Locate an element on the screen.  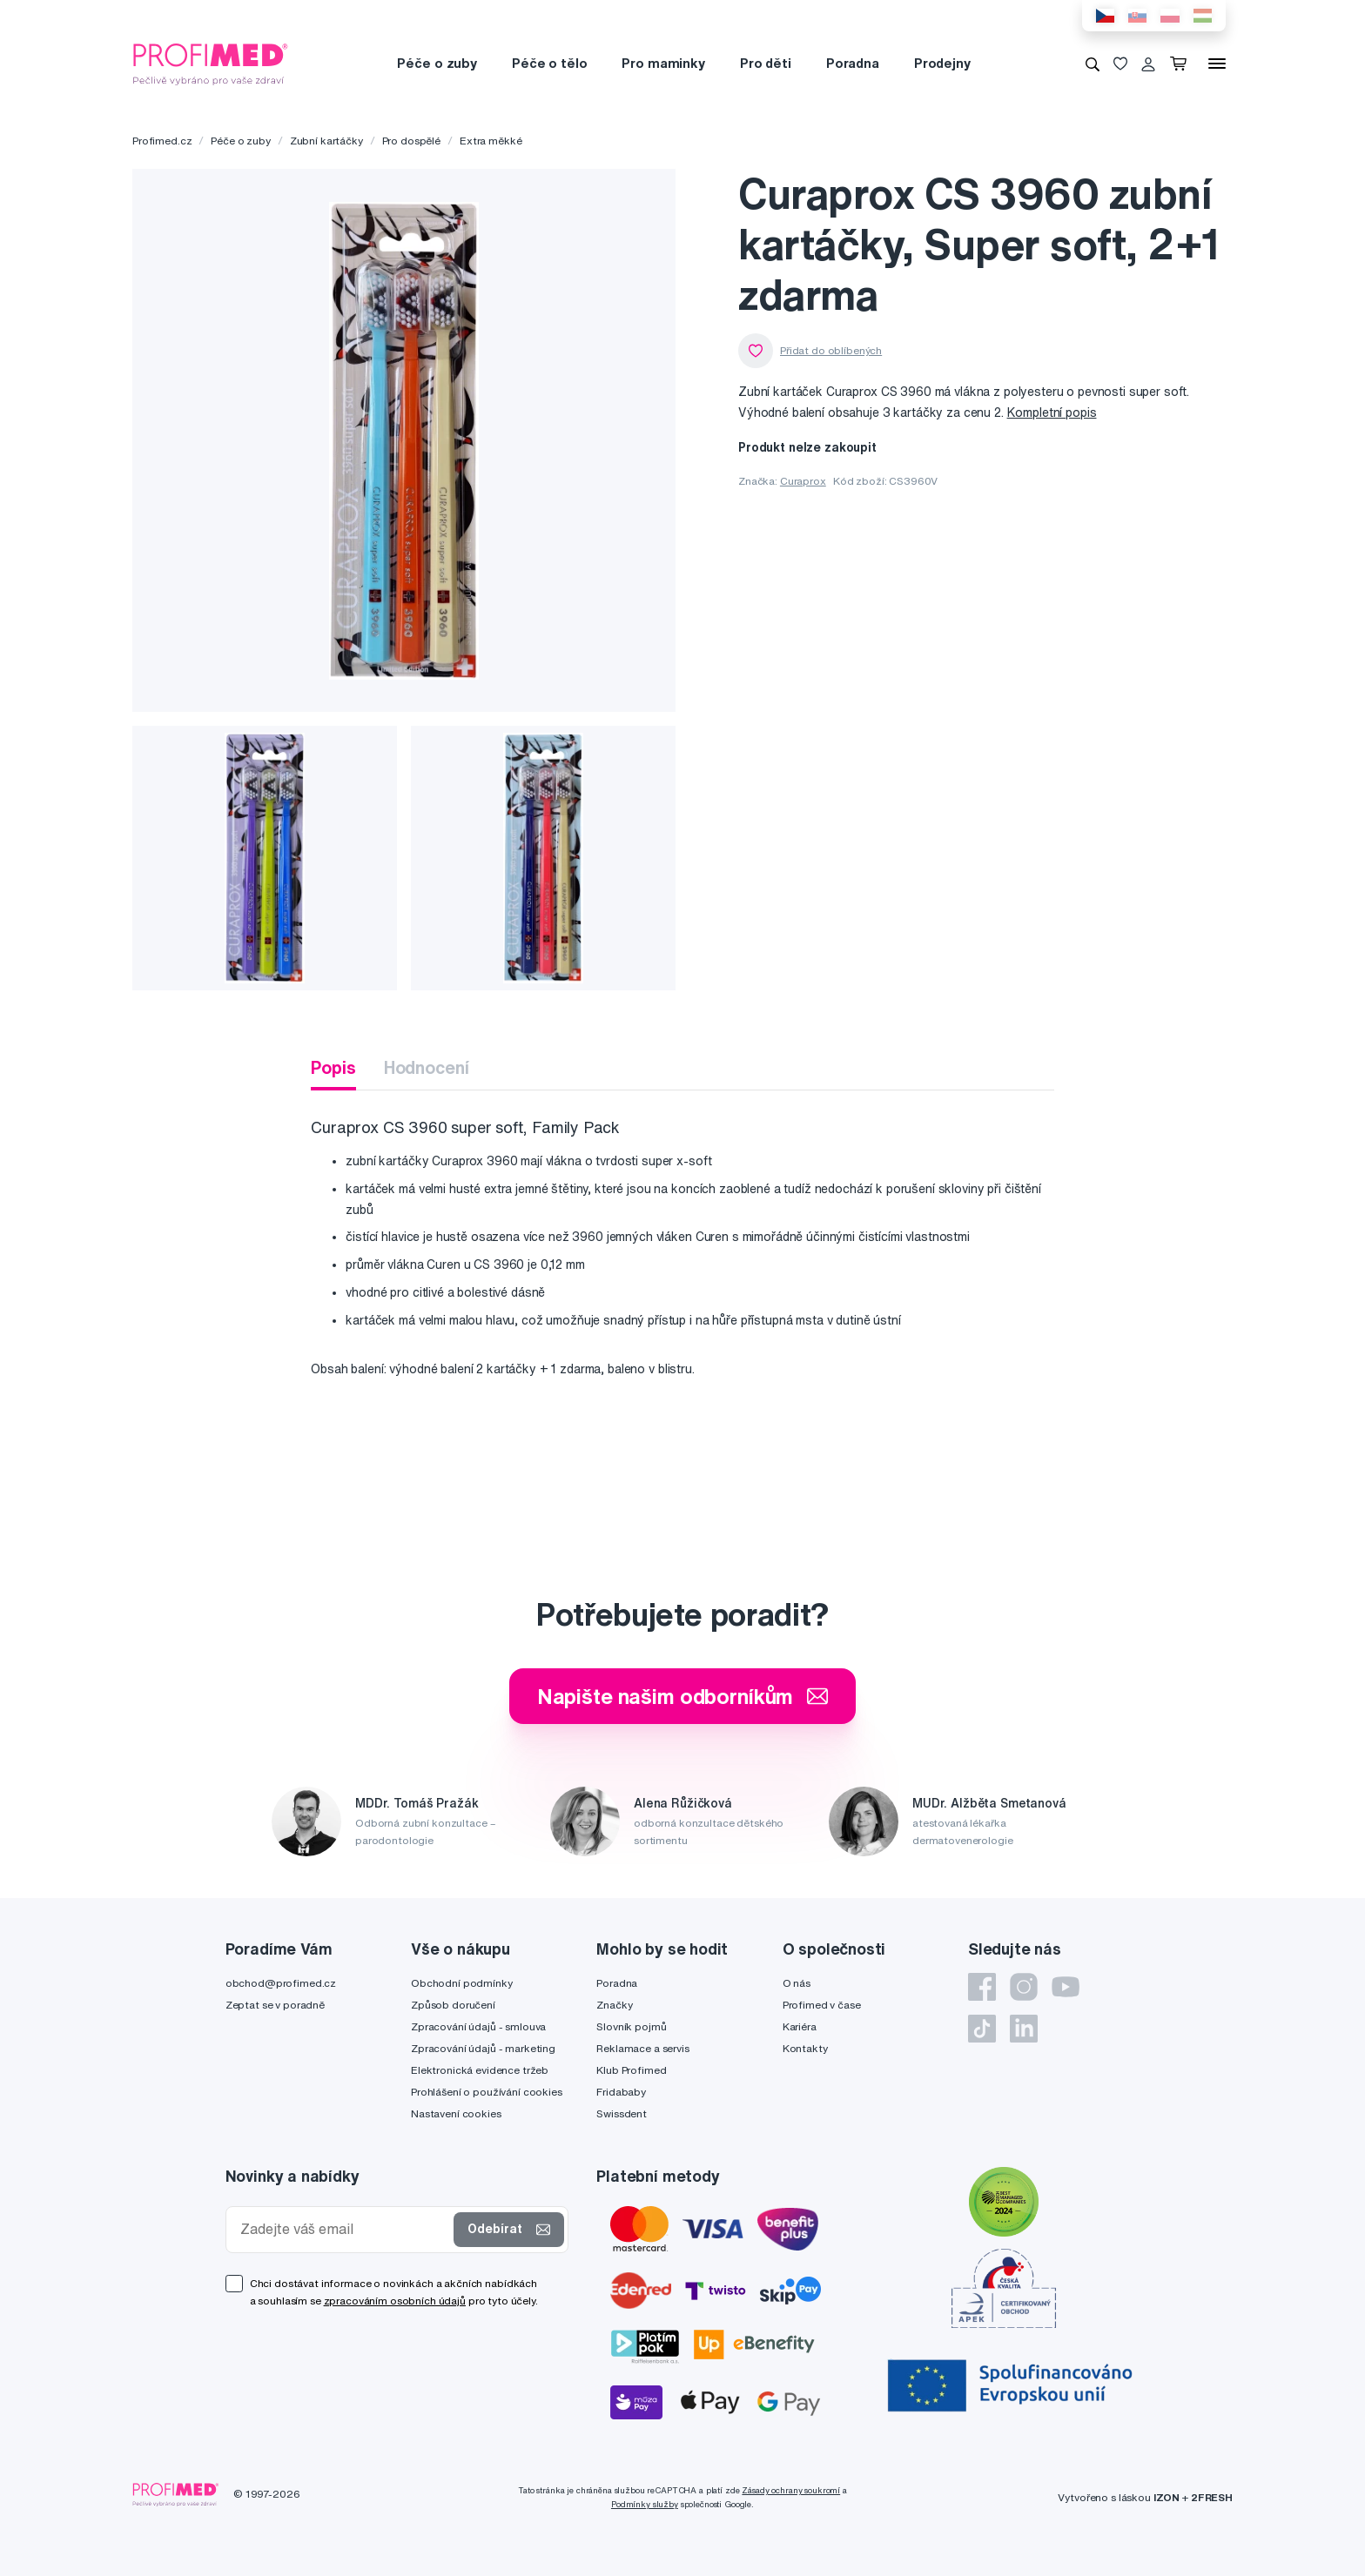
Péče o zuby is located at coordinates (436, 63).